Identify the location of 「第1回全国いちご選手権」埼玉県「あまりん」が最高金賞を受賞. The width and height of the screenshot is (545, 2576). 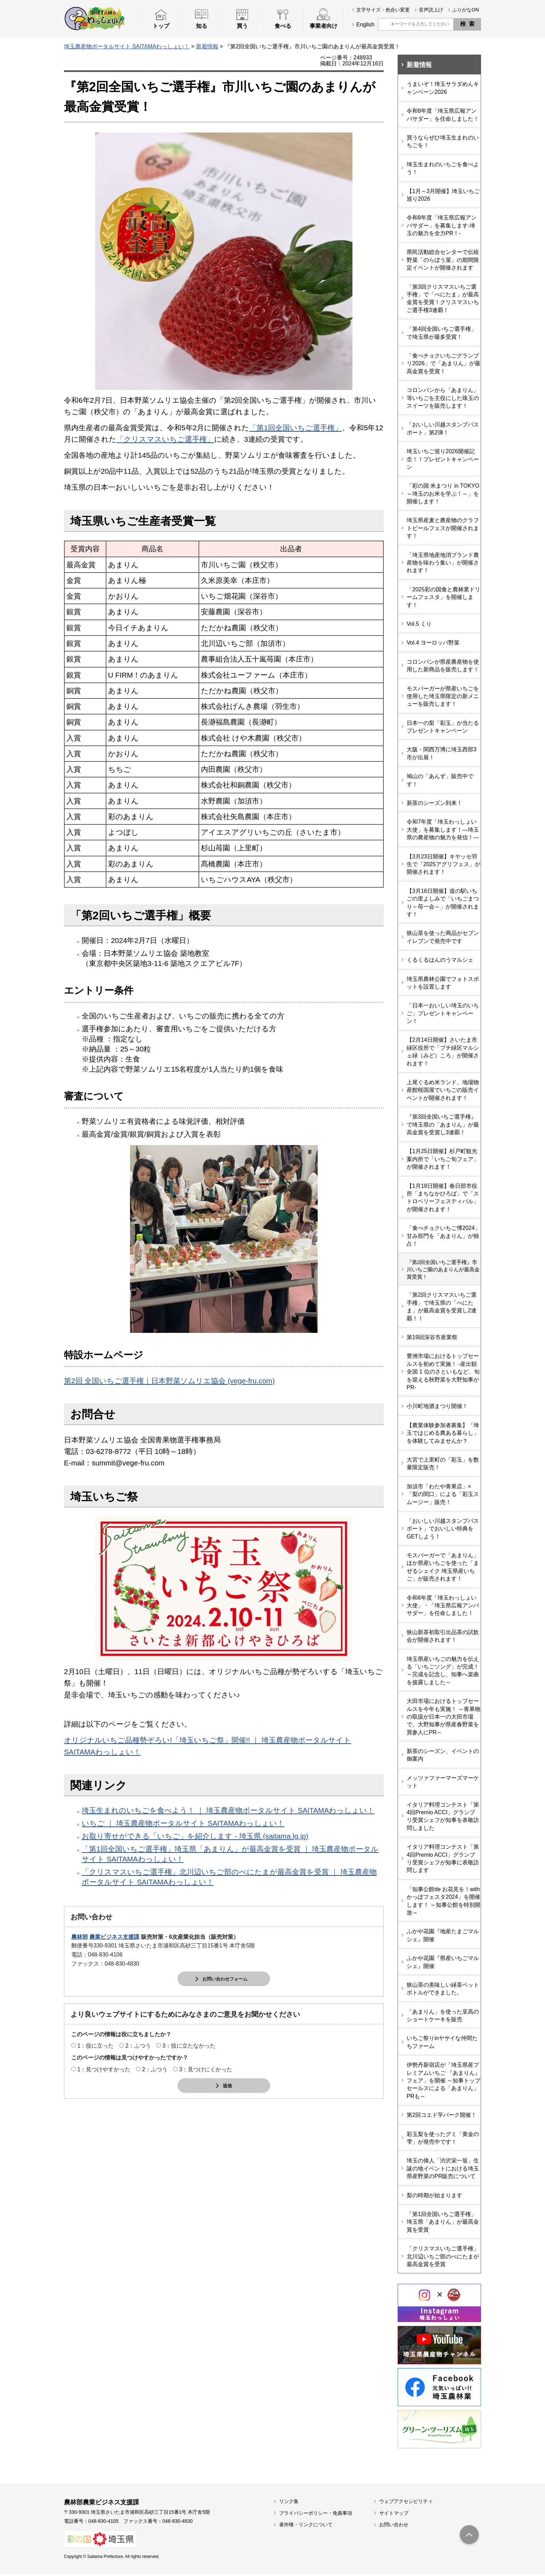
(443, 2224).